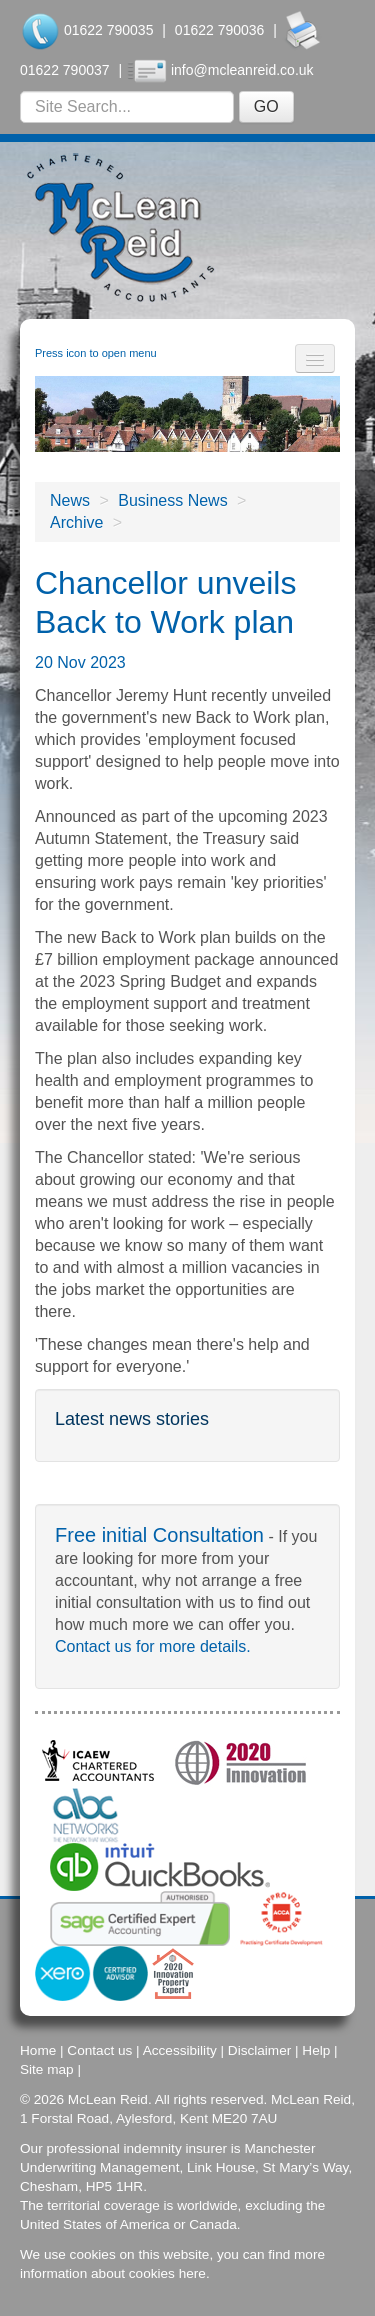 Image resolution: width=375 pixels, height=2316 pixels. Describe the element at coordinates (47, 2069) in the screenshot. I see `Site map` at that location.